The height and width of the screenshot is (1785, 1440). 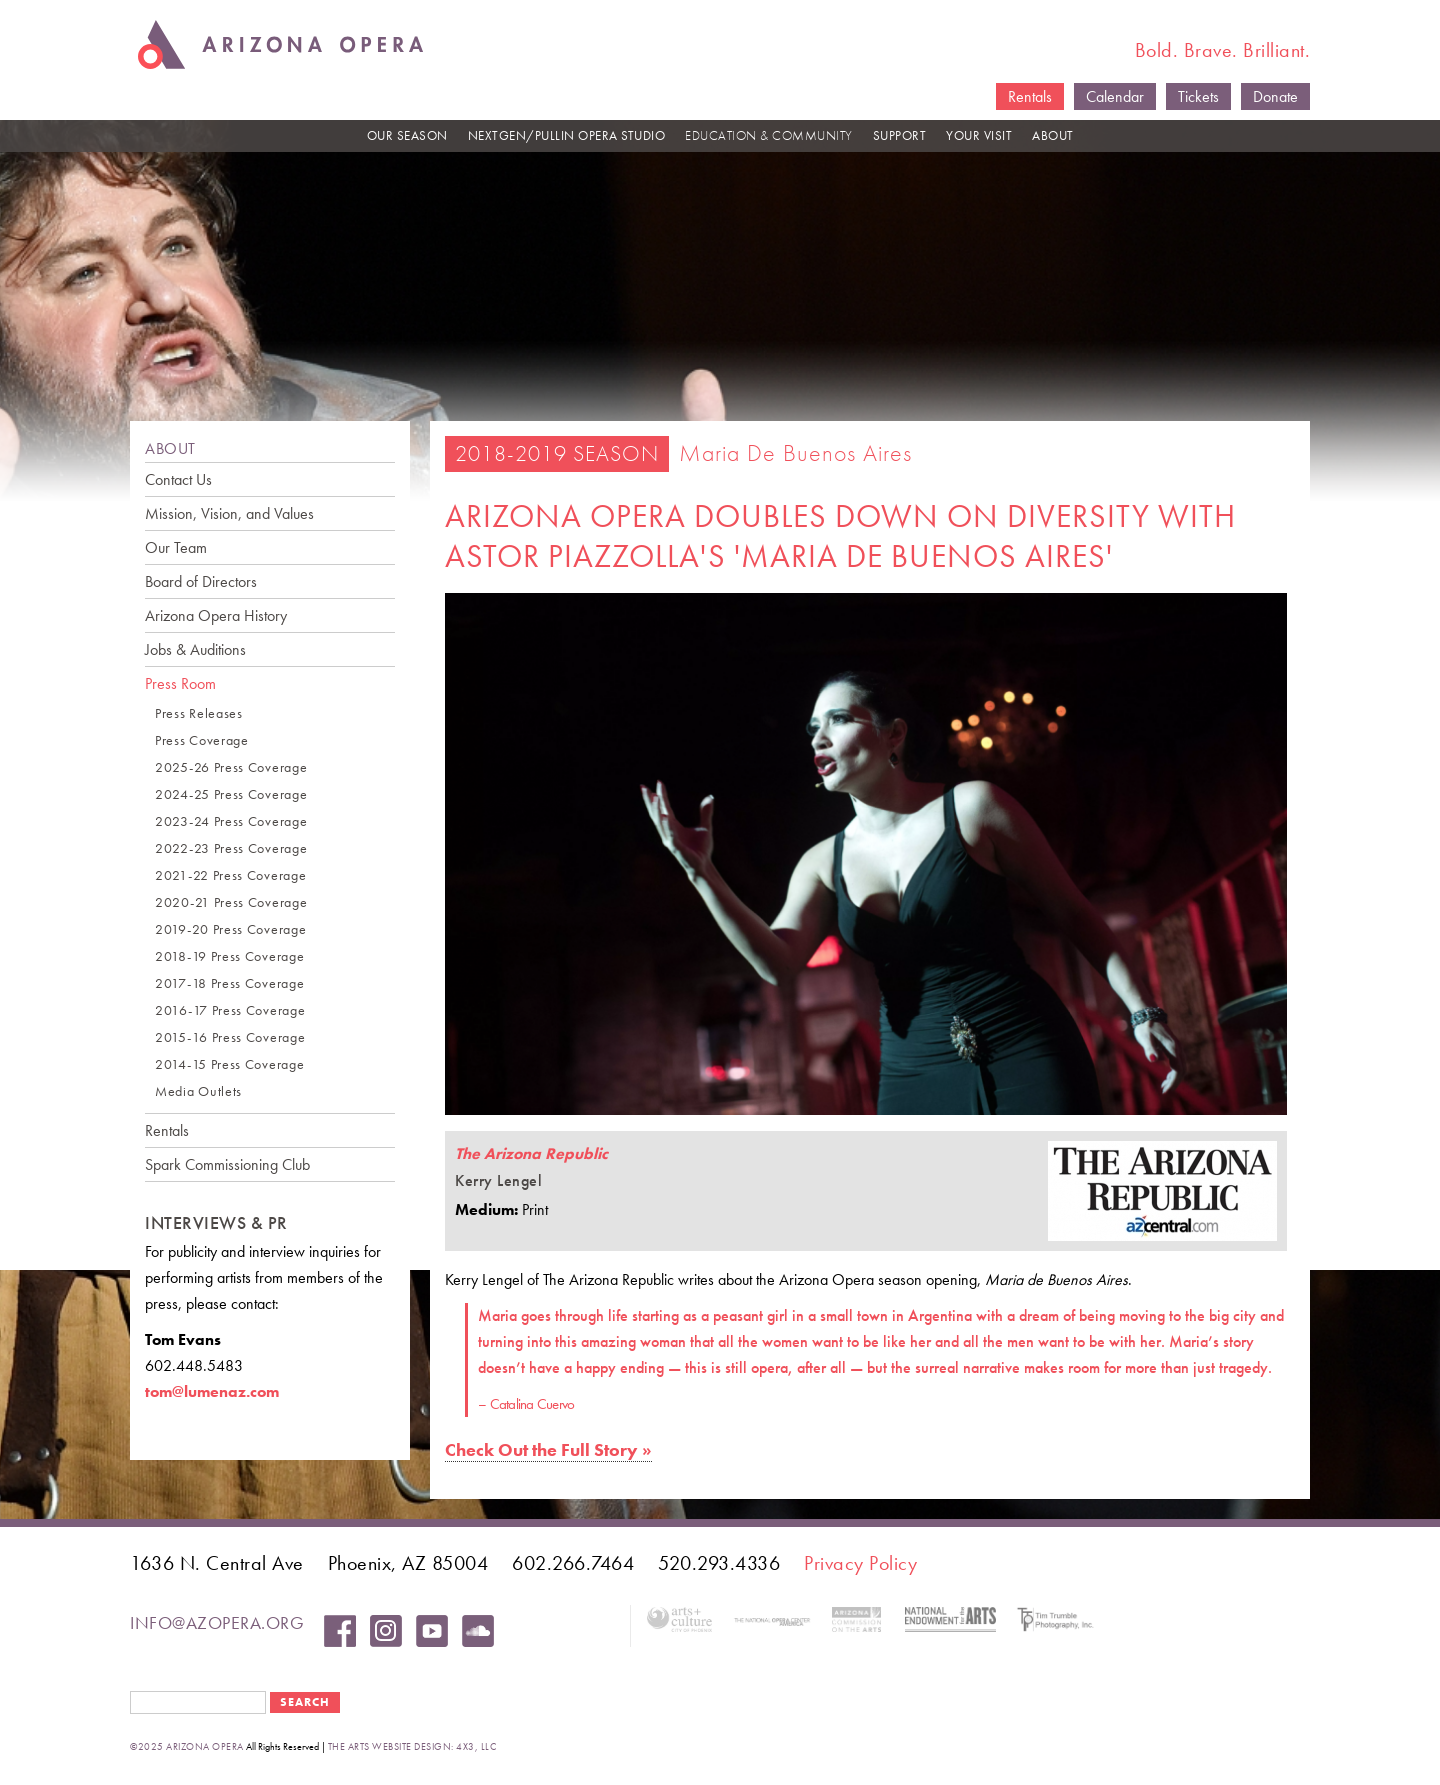 What do you see at coordinates (412, 1746) in the screenshot?
I see `the arts website design: 4x3, LLC` at bounding box center [412, 1746].